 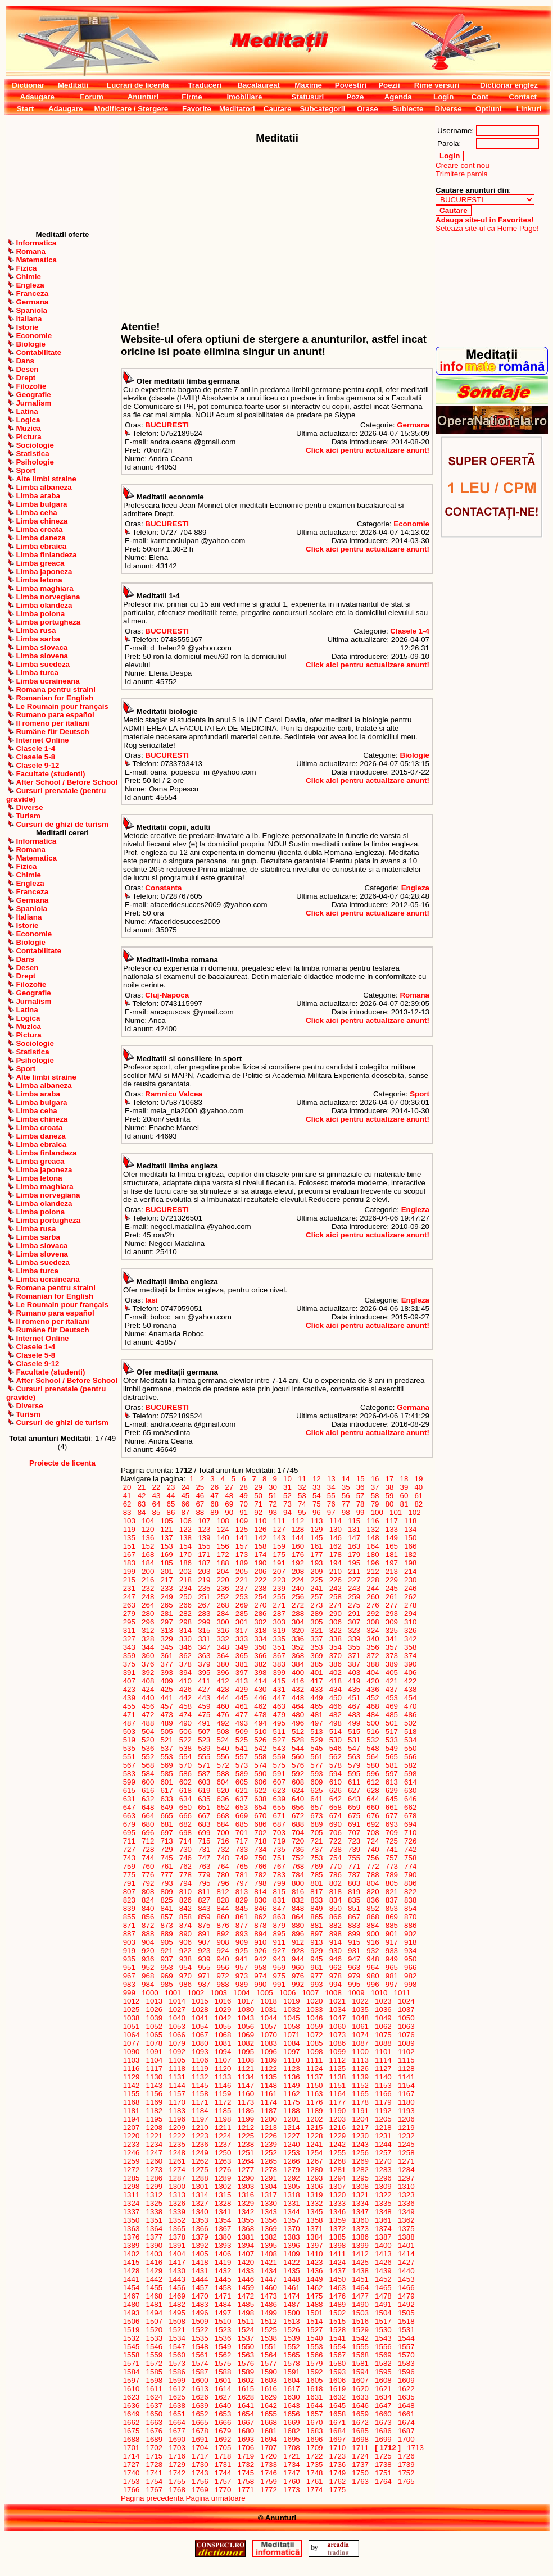 I want to click on 911, so click(x=279, y=1942).